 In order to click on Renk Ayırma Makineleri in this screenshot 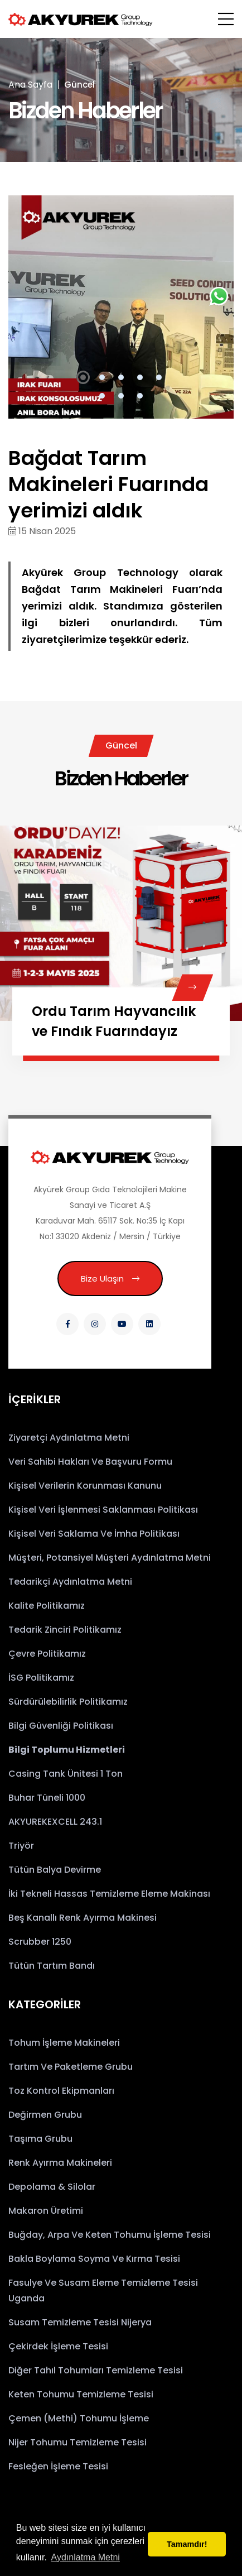, I will do `click(60, 2162)`.